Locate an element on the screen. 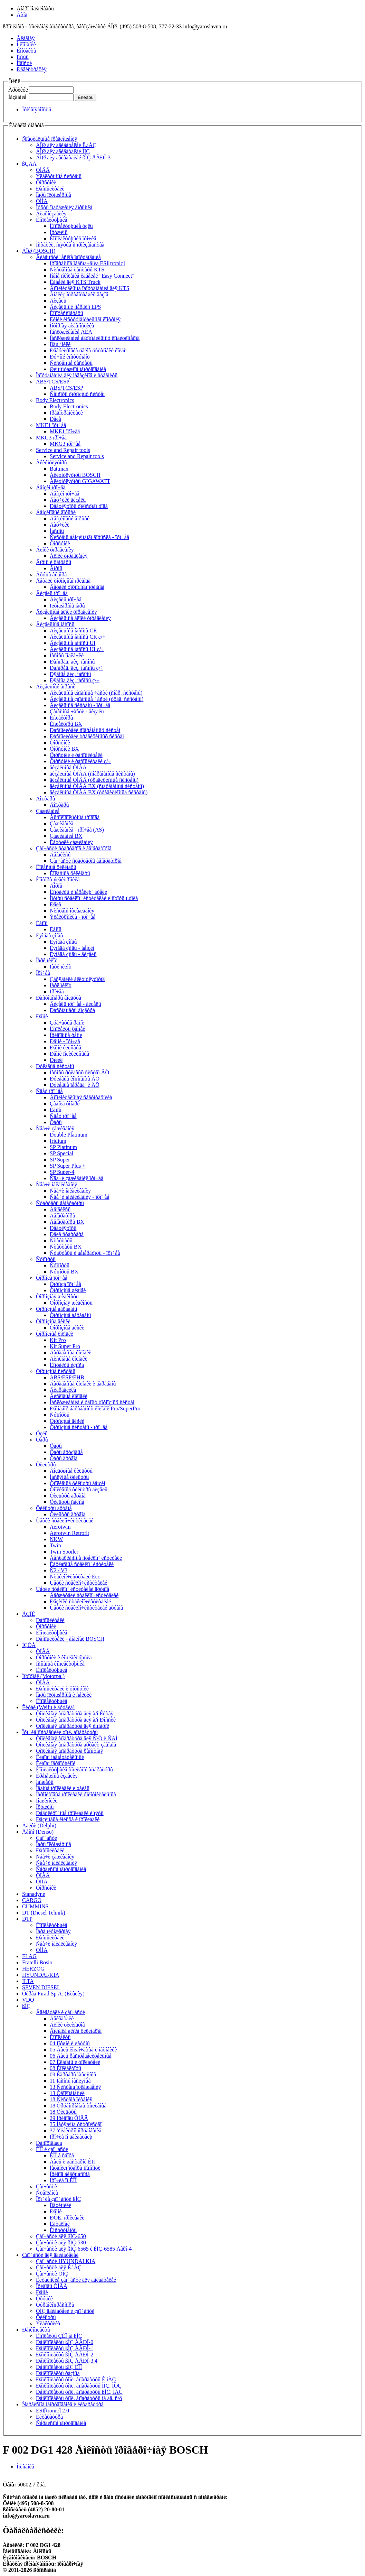 The height and width of the screenshot is (2576, 365). VDO is located at coordinates (28, 2000).